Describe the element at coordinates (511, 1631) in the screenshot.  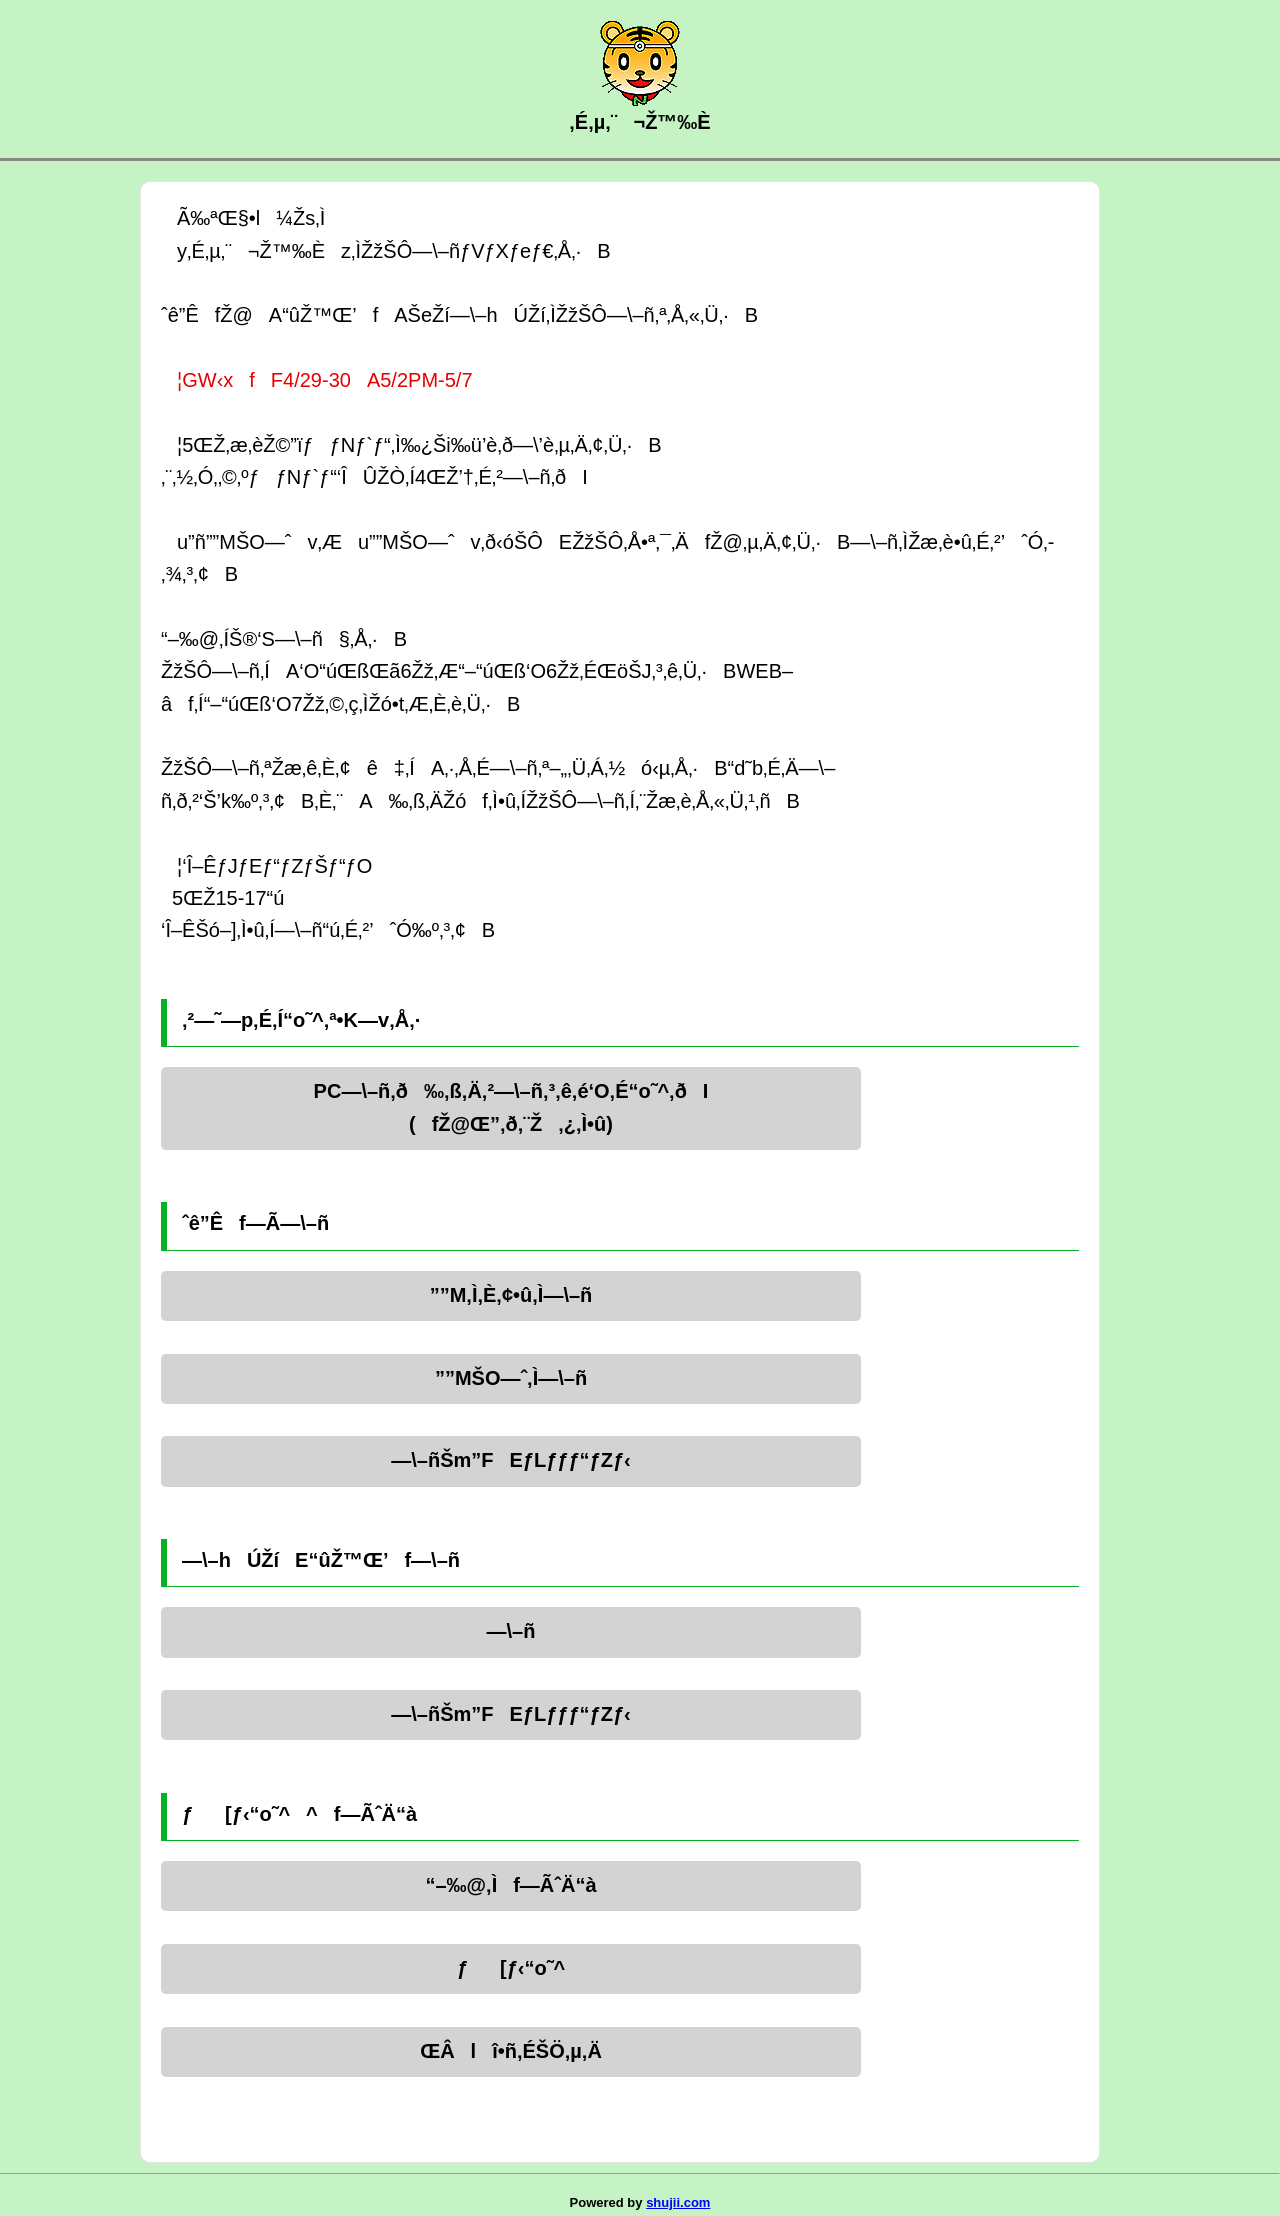
I see `—\–ñ` at that location.